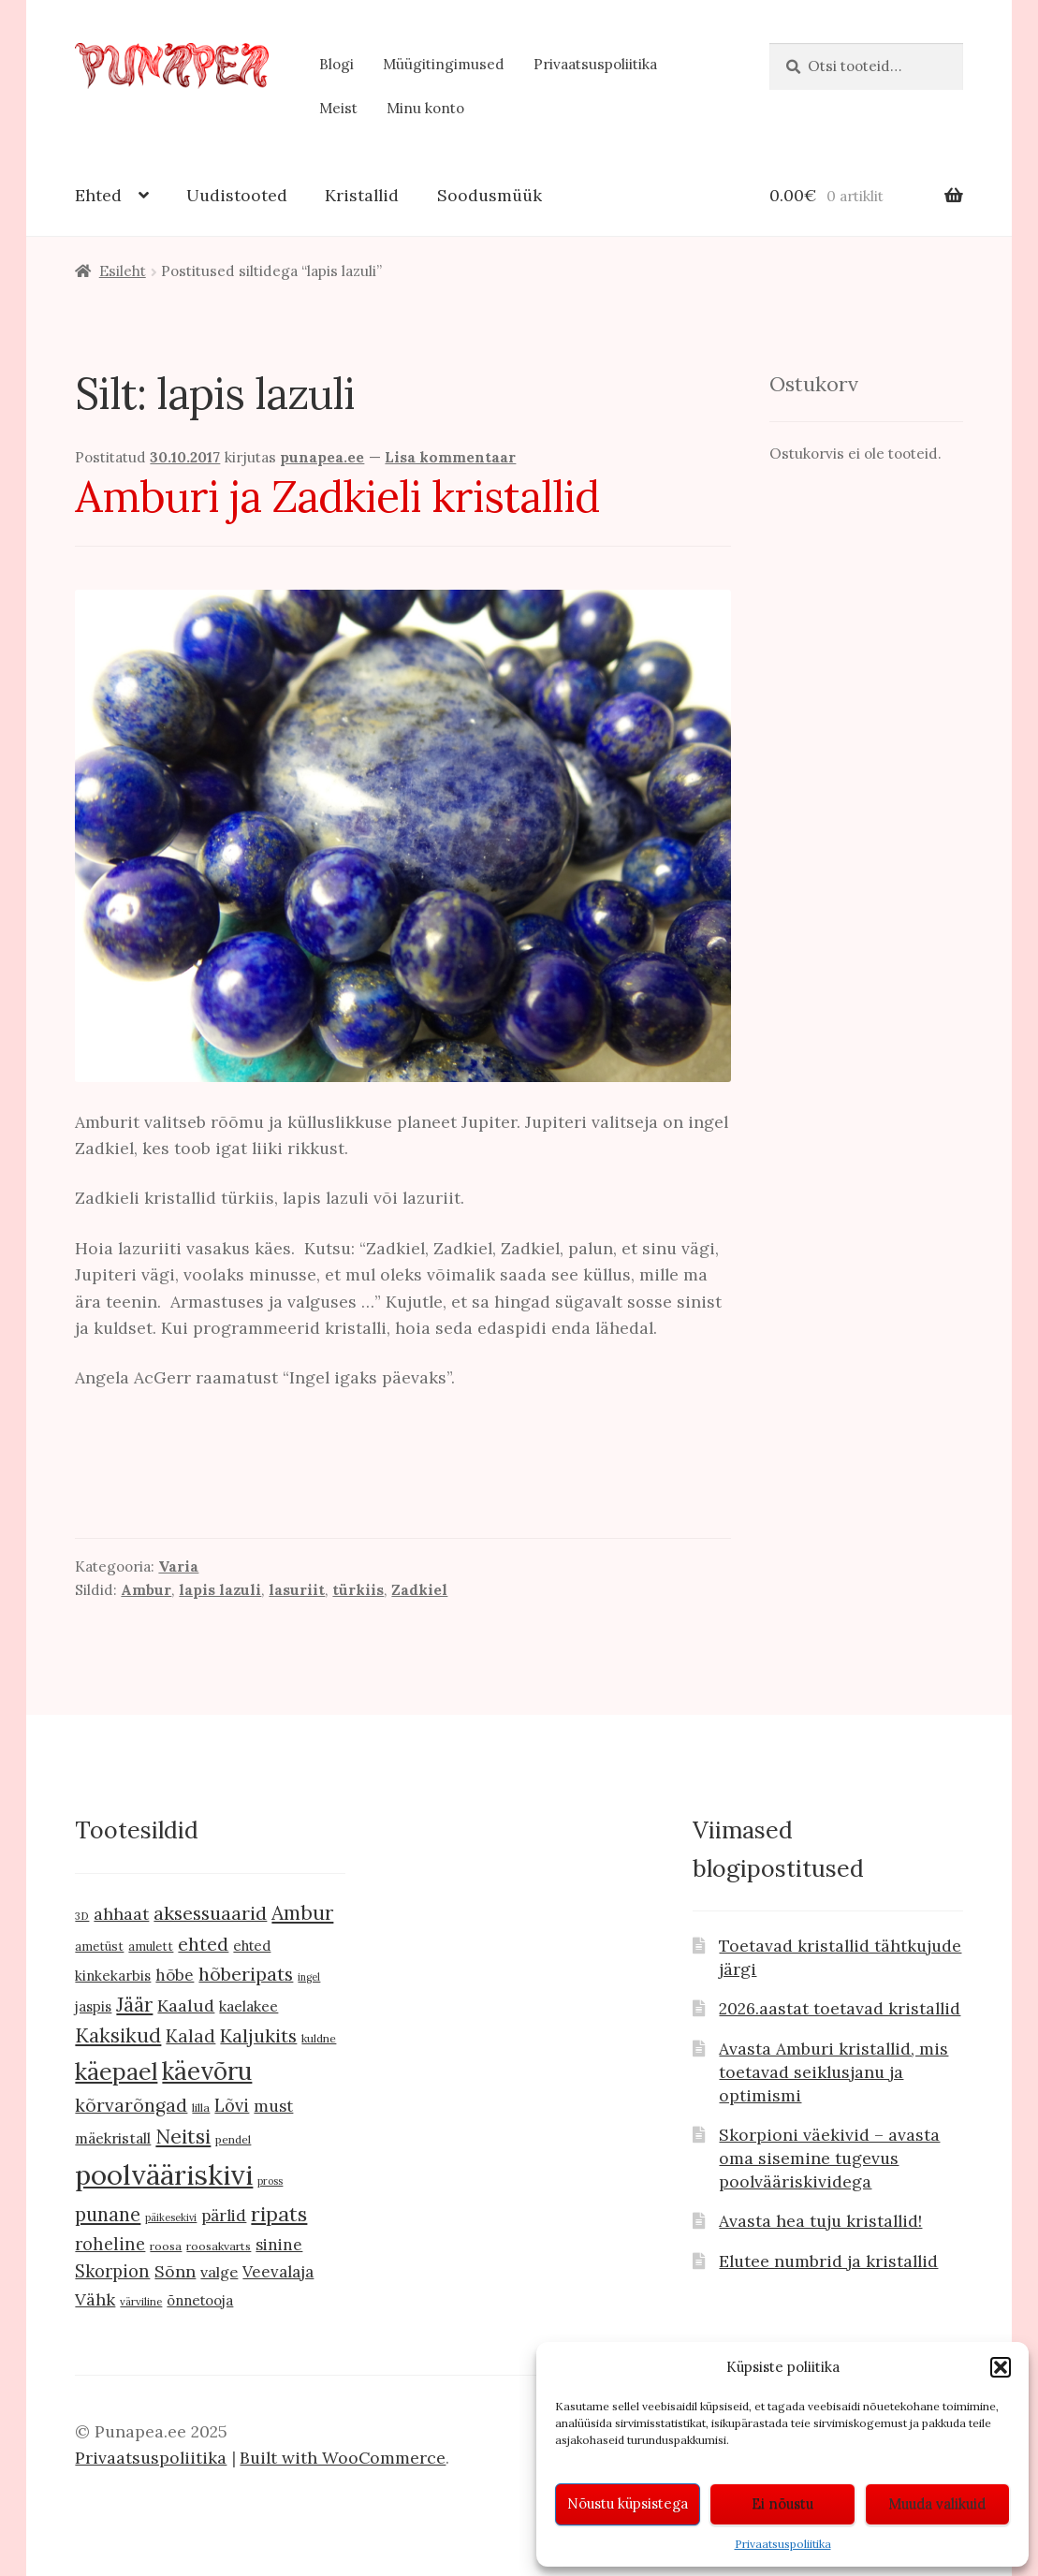 The height and width of the screenshot is (2576, 1038). I want to click on Minu konto, so click(425, 108).